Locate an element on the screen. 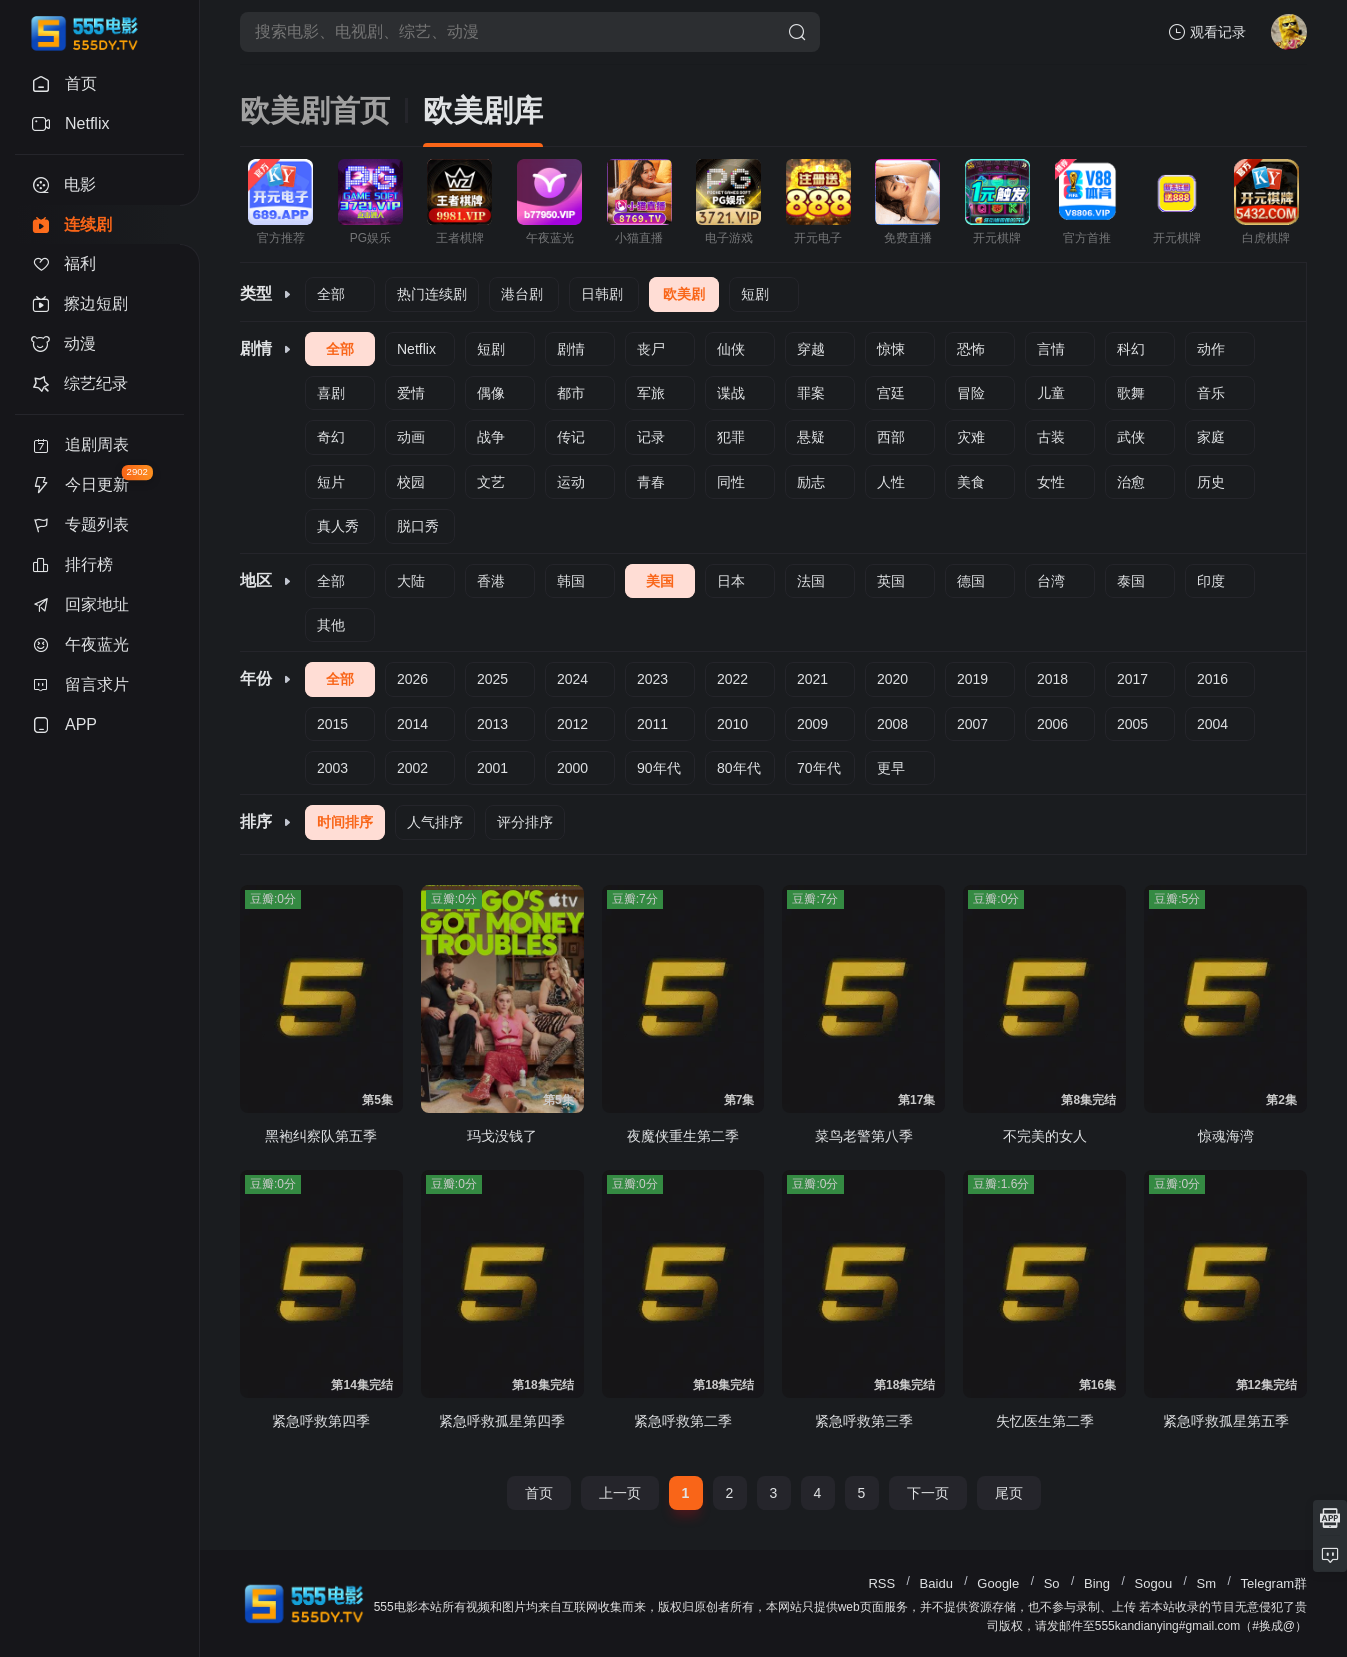  校园 is located at coordinates (411, 482).